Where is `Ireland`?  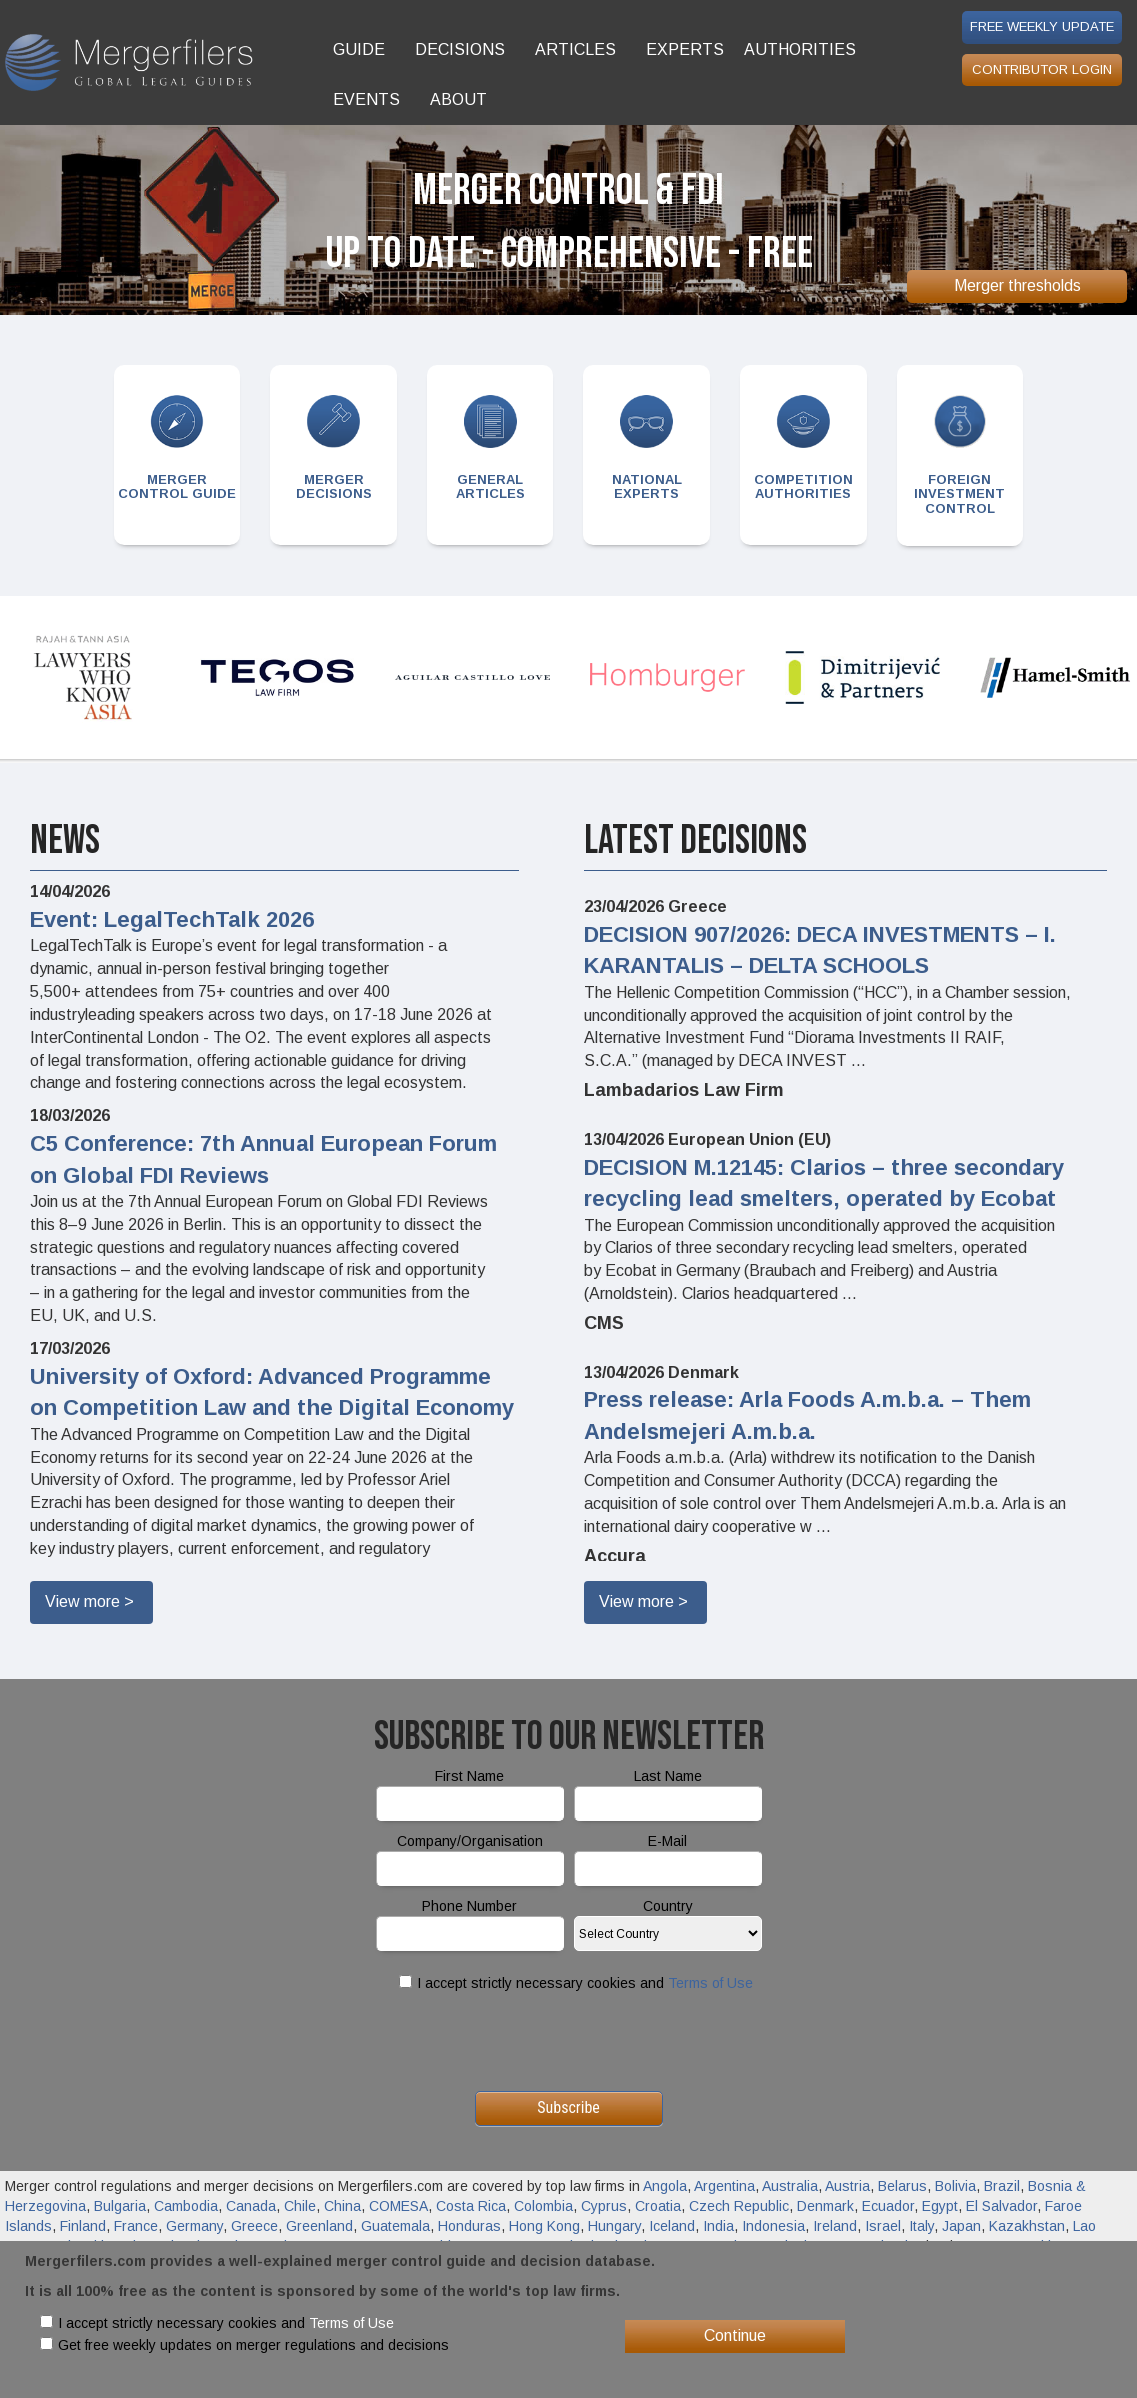 Ireland is located at coordinates (835, 2226).